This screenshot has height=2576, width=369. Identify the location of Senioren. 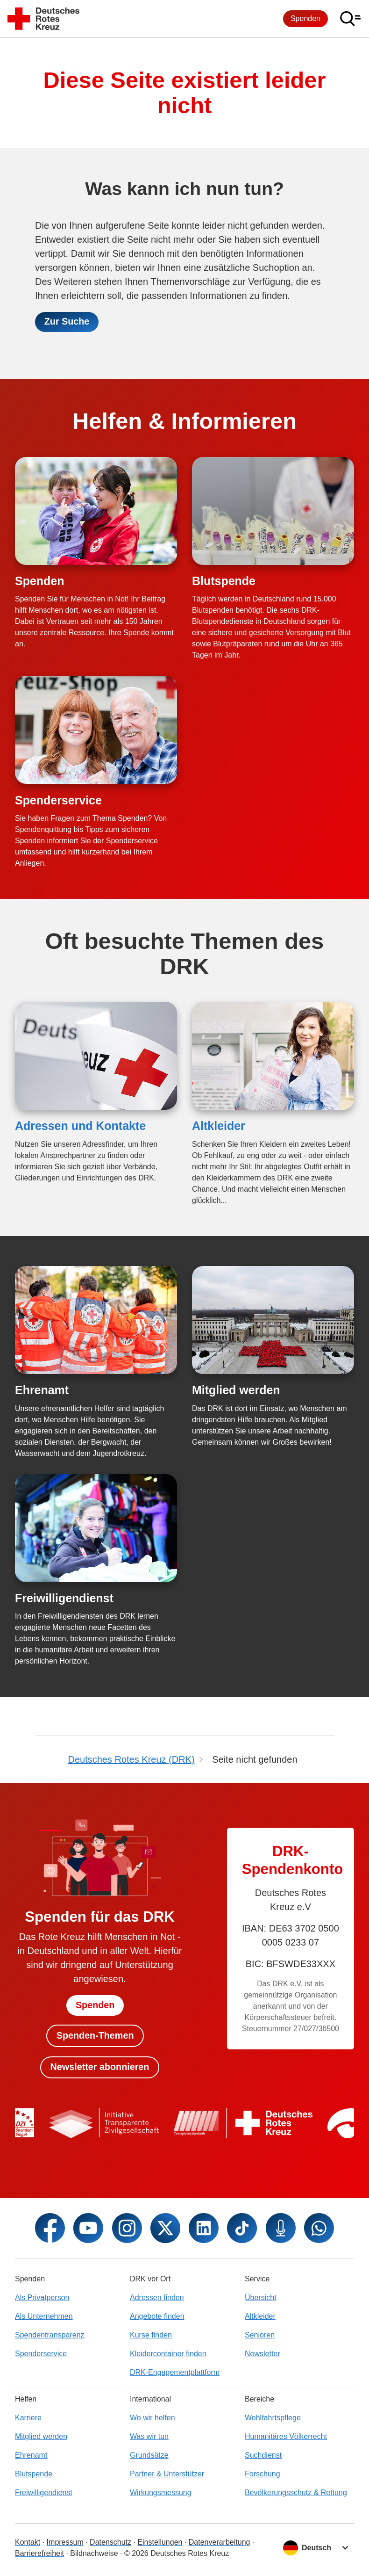
(260, 2335).